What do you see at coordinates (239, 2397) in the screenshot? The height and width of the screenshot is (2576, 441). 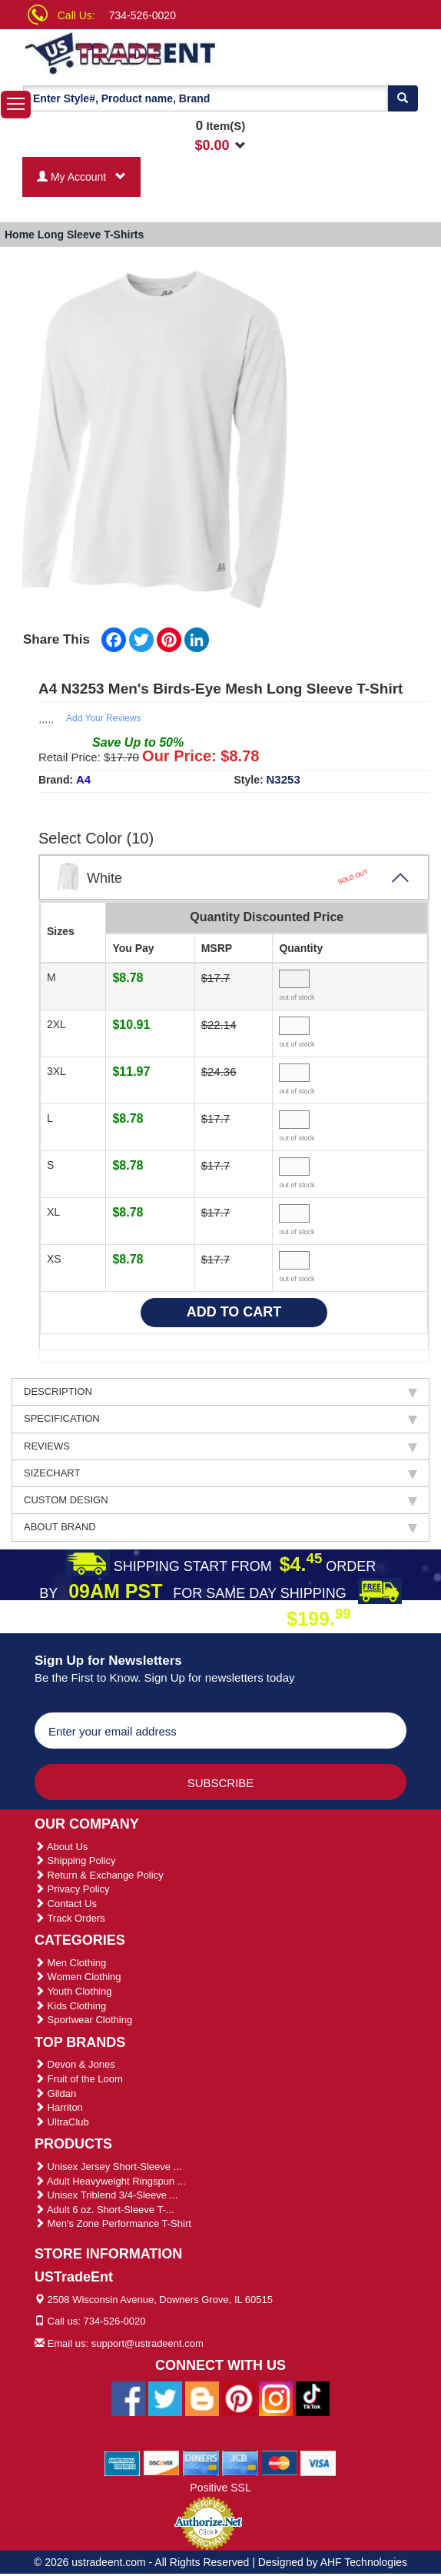 I see `[Ustradeent Pinterest Account]` at bounding box center [239, 2397].